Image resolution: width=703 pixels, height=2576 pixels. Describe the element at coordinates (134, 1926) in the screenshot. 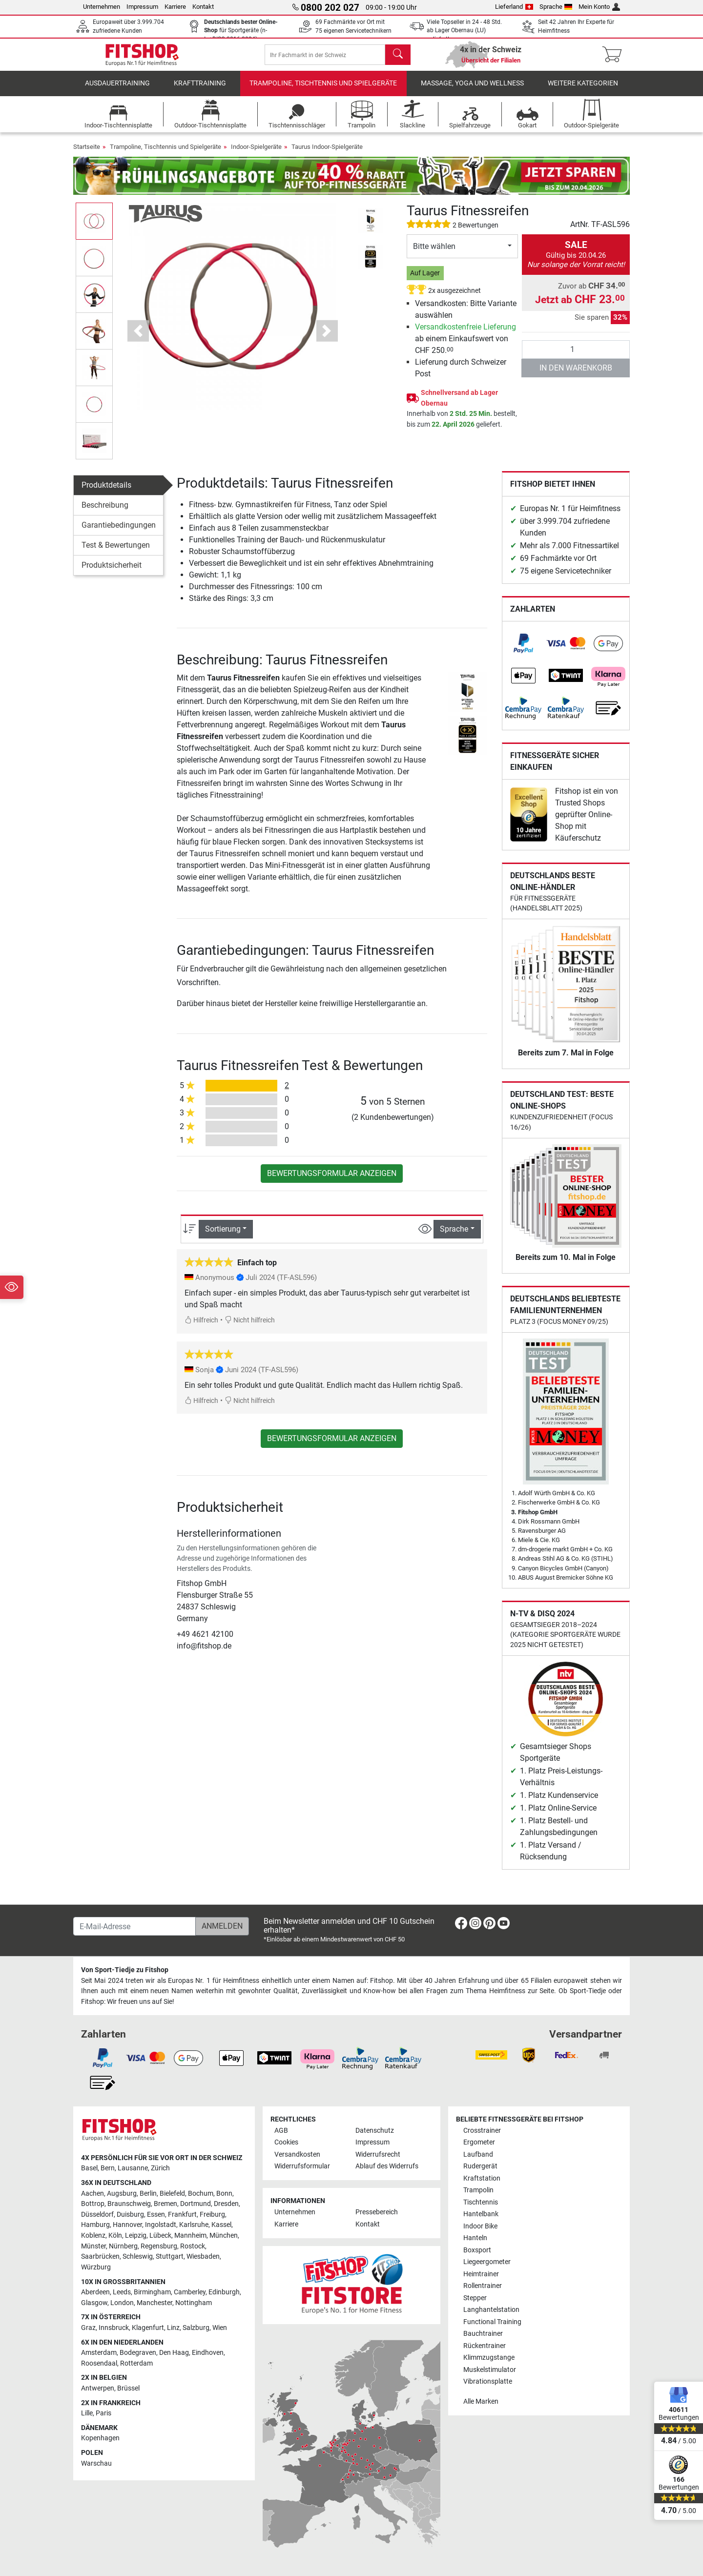

I see `[E-Mail-Adresse]` at that location.